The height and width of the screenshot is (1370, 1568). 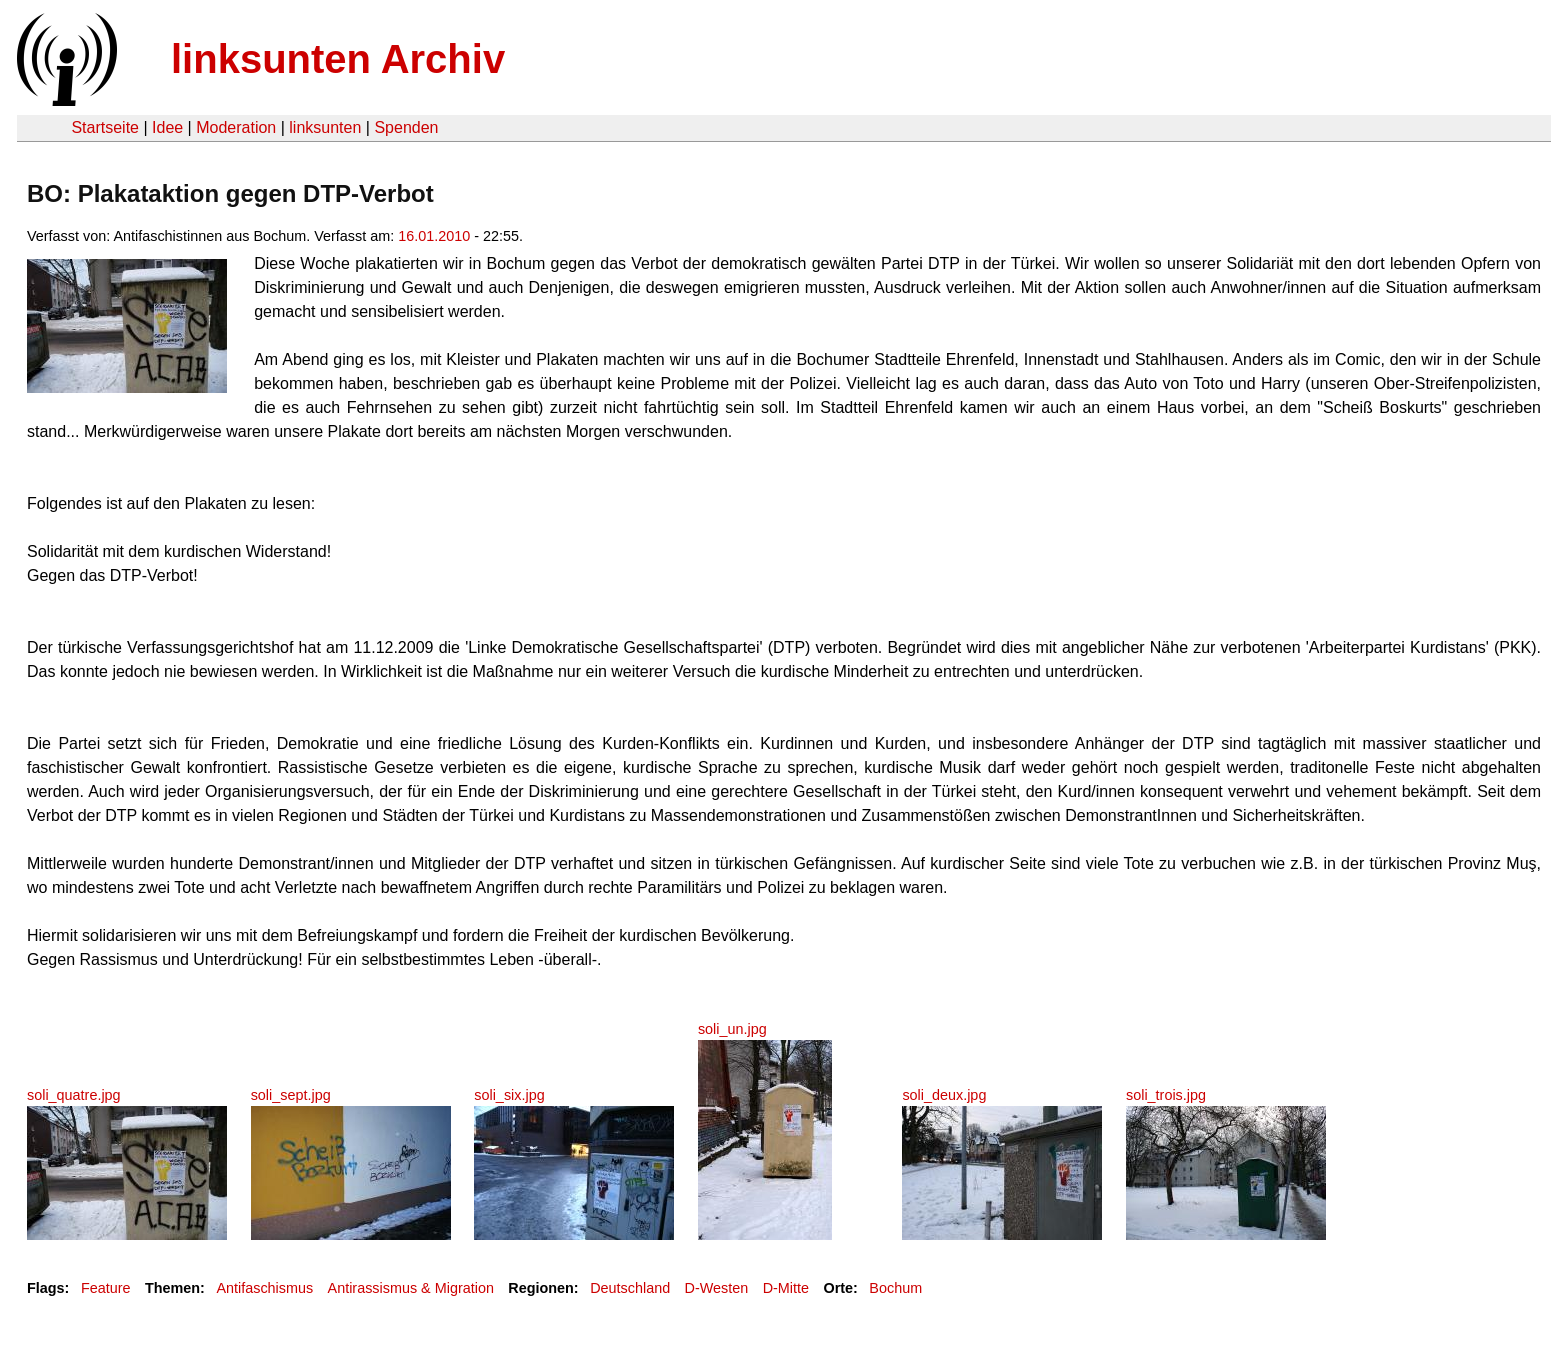 What do you see at coordinates (786, 1288) in the screenshot?
I see `D-Mitte` at bounding box center [786, 1288].